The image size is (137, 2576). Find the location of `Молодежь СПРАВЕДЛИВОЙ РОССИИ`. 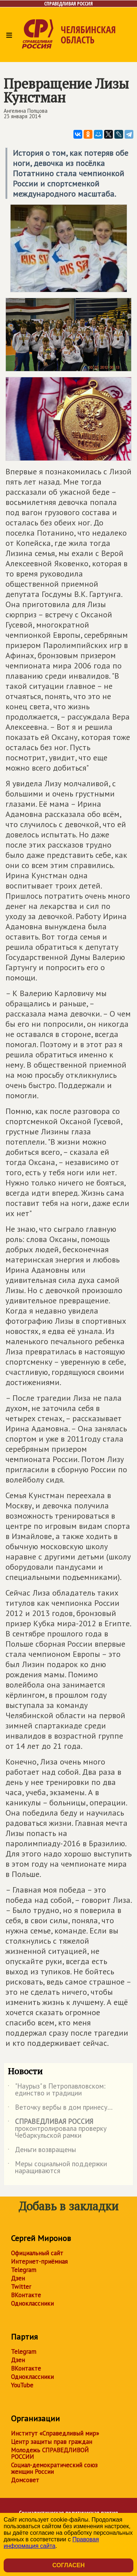

Молодежь СПРАВЕДЛИВОЙ РОССИИ is located at coordinates (50, 2453).